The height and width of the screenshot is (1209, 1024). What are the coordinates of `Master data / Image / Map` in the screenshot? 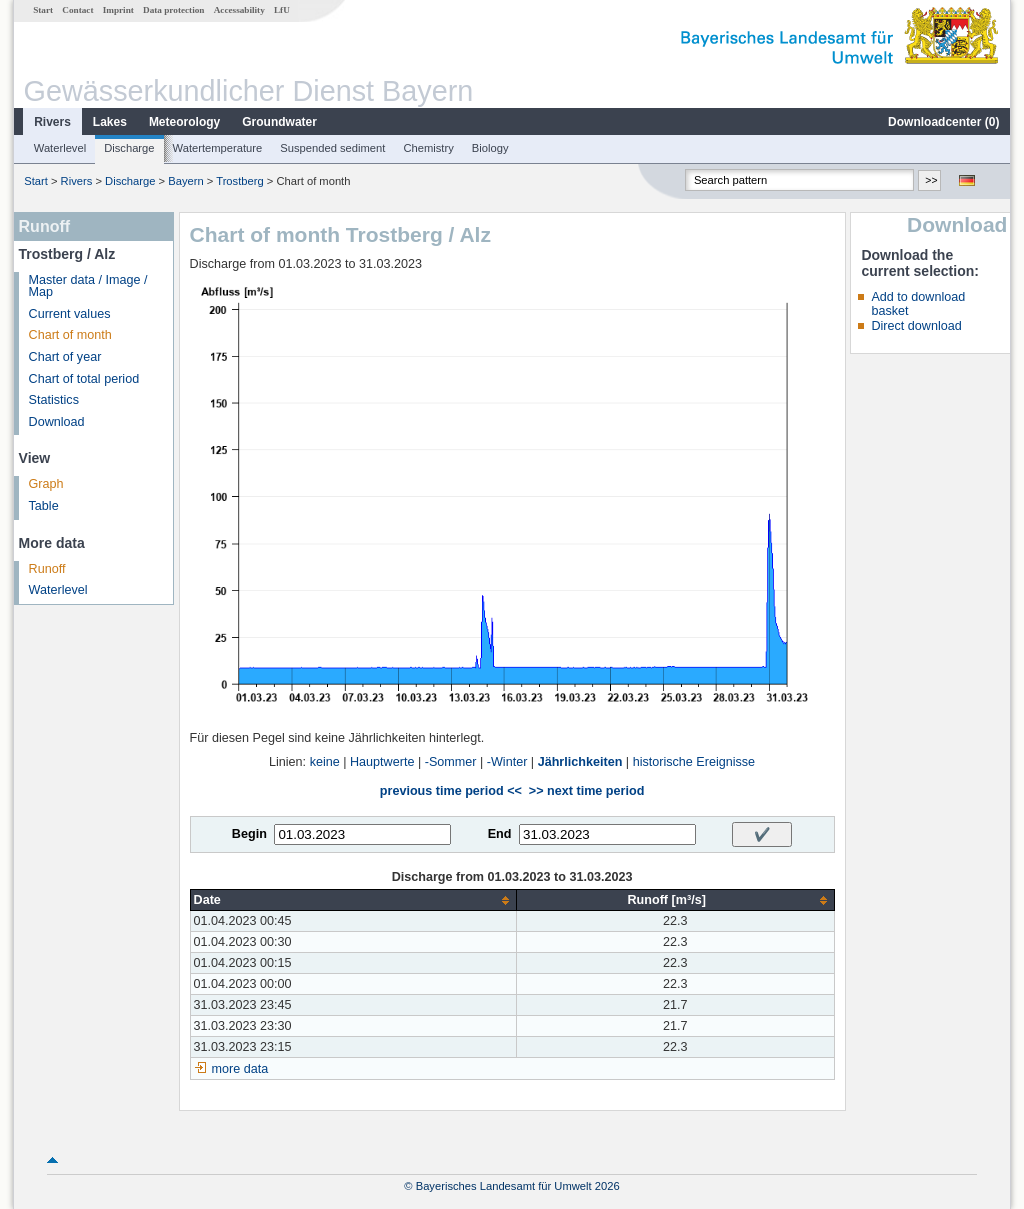 It's located at (88, 286).